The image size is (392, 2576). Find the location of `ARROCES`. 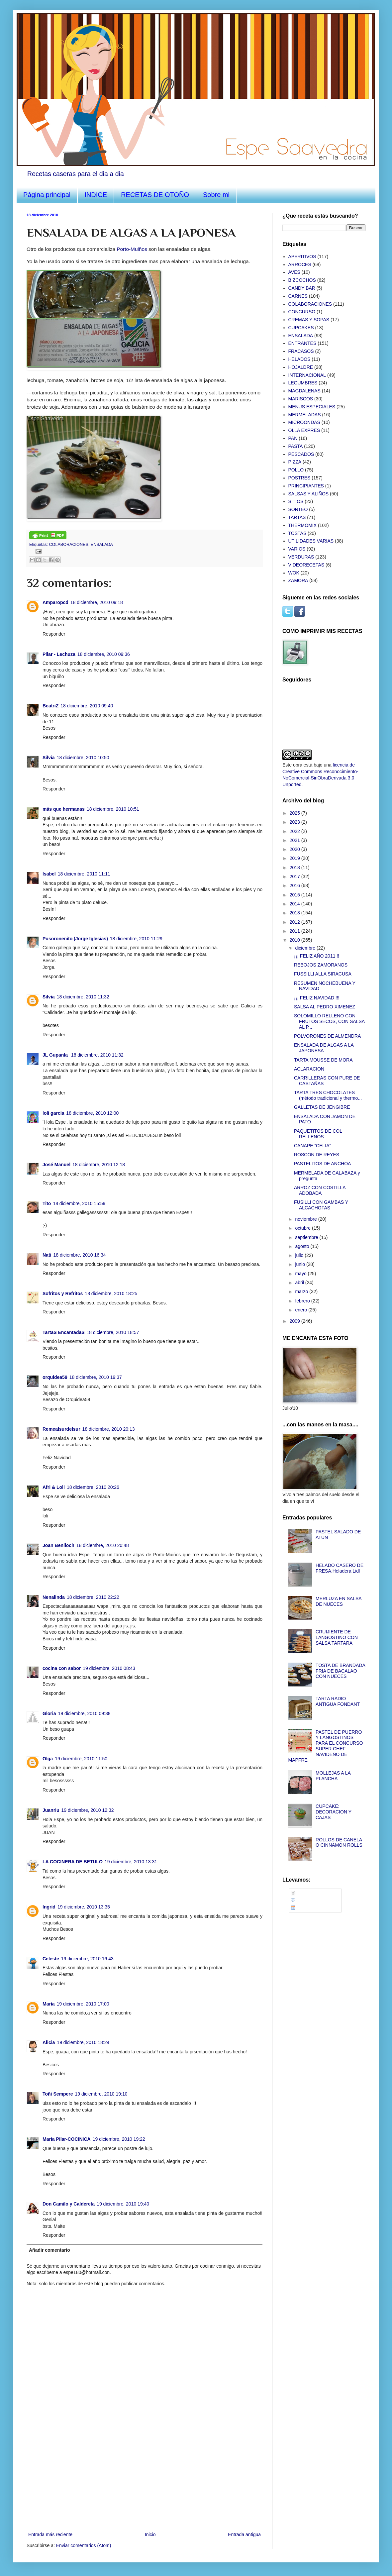

ARROCES is located at coordinates (299, 264).